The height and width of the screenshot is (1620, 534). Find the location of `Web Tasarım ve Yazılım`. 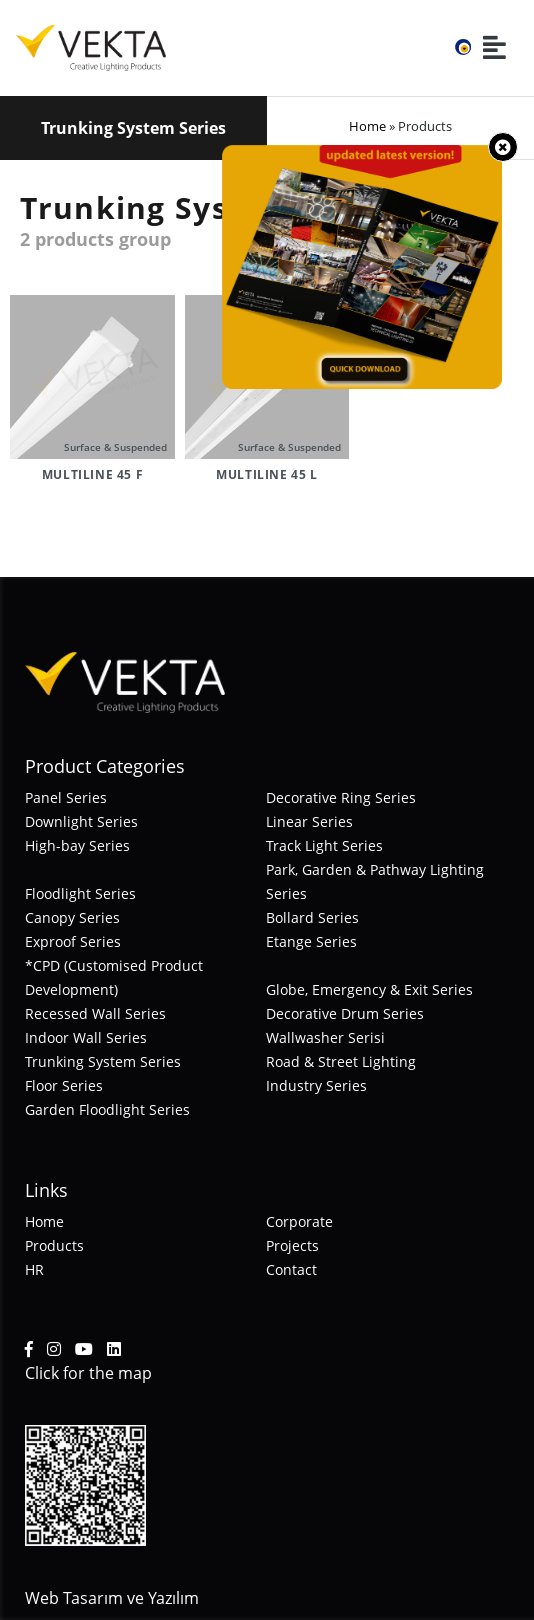

Web Tasarım ve Yazılım is located at coordinates (112, 1598).